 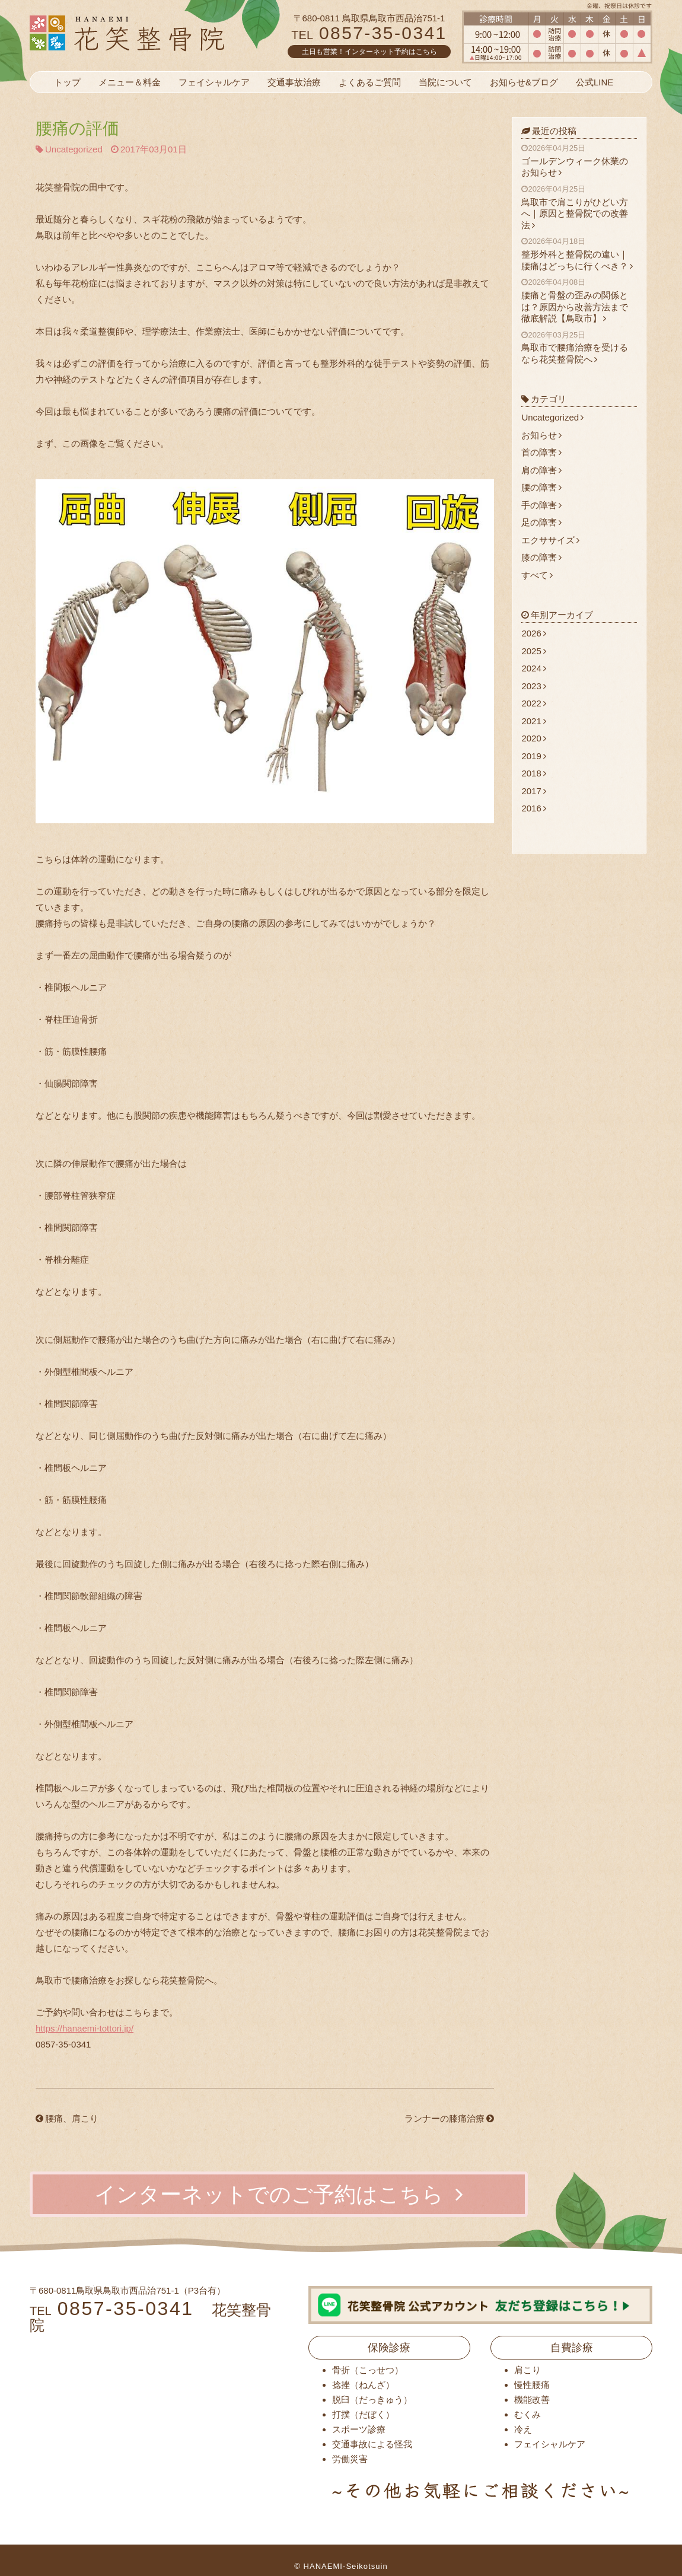 I want to click on 2017, so click(x=533, y=791).